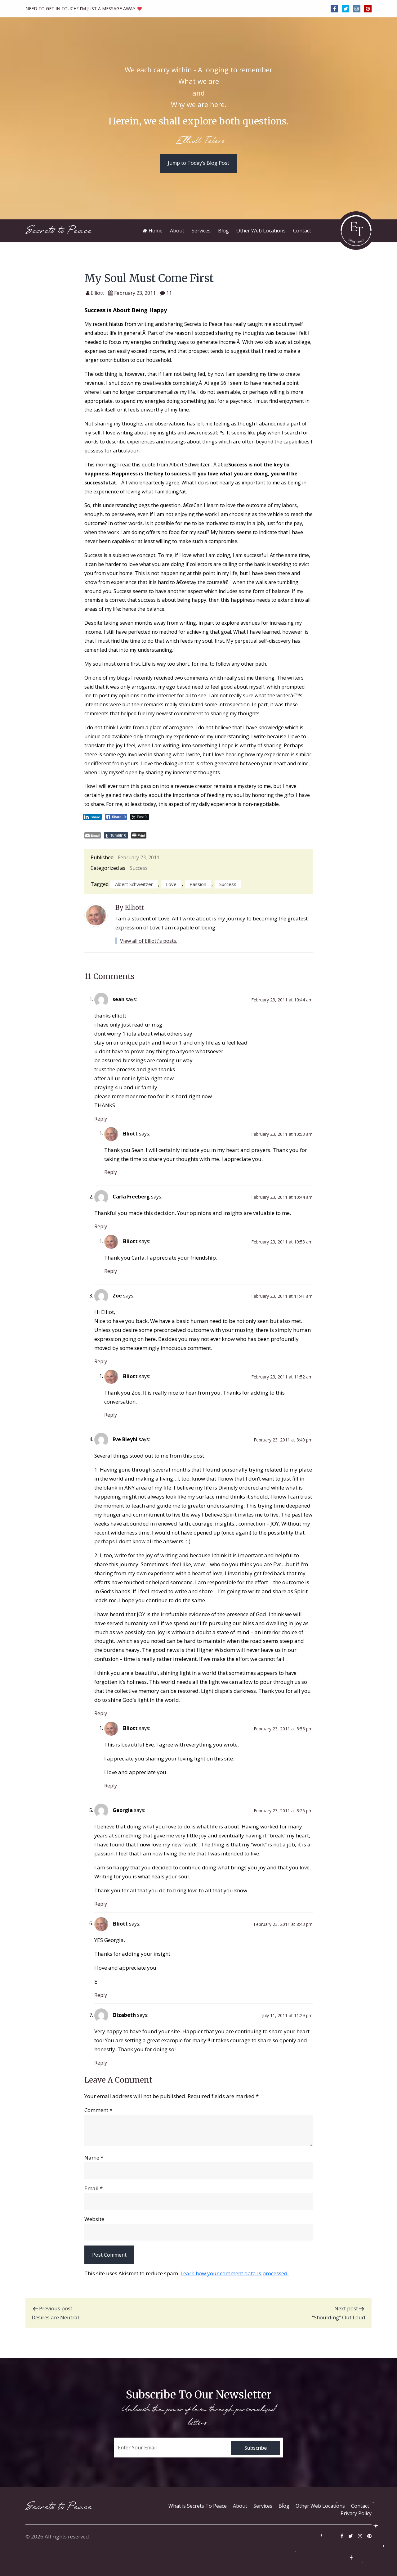 The height and width of the screenshot is (2576, 397). I want to click on [Print The Post], so click(138, 835).